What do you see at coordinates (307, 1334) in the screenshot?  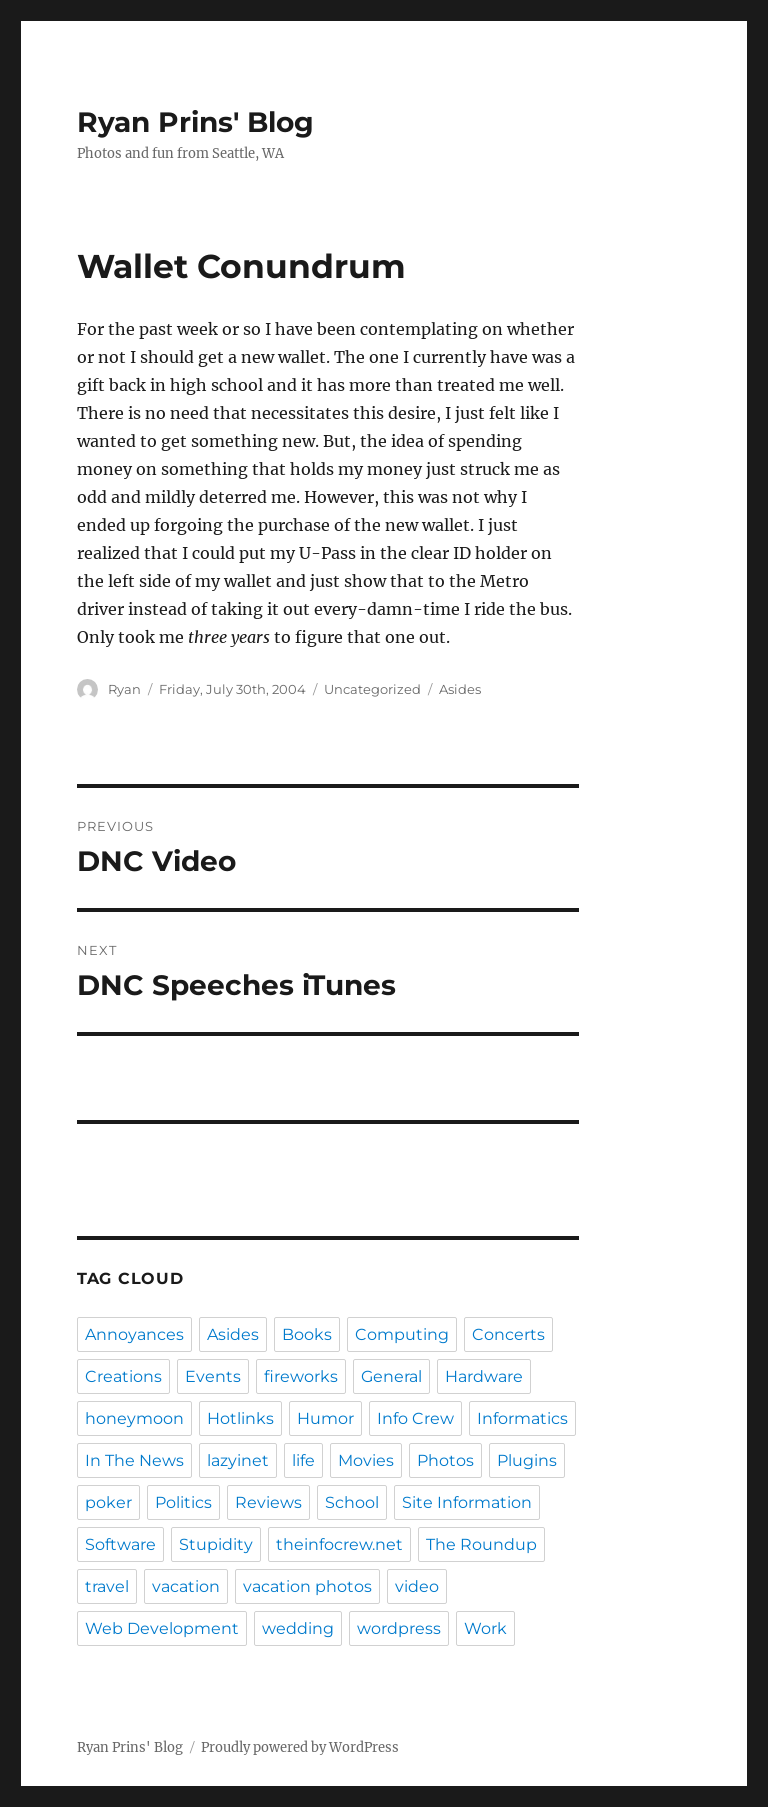 I see `Books` at bounding box center [307, 1334].